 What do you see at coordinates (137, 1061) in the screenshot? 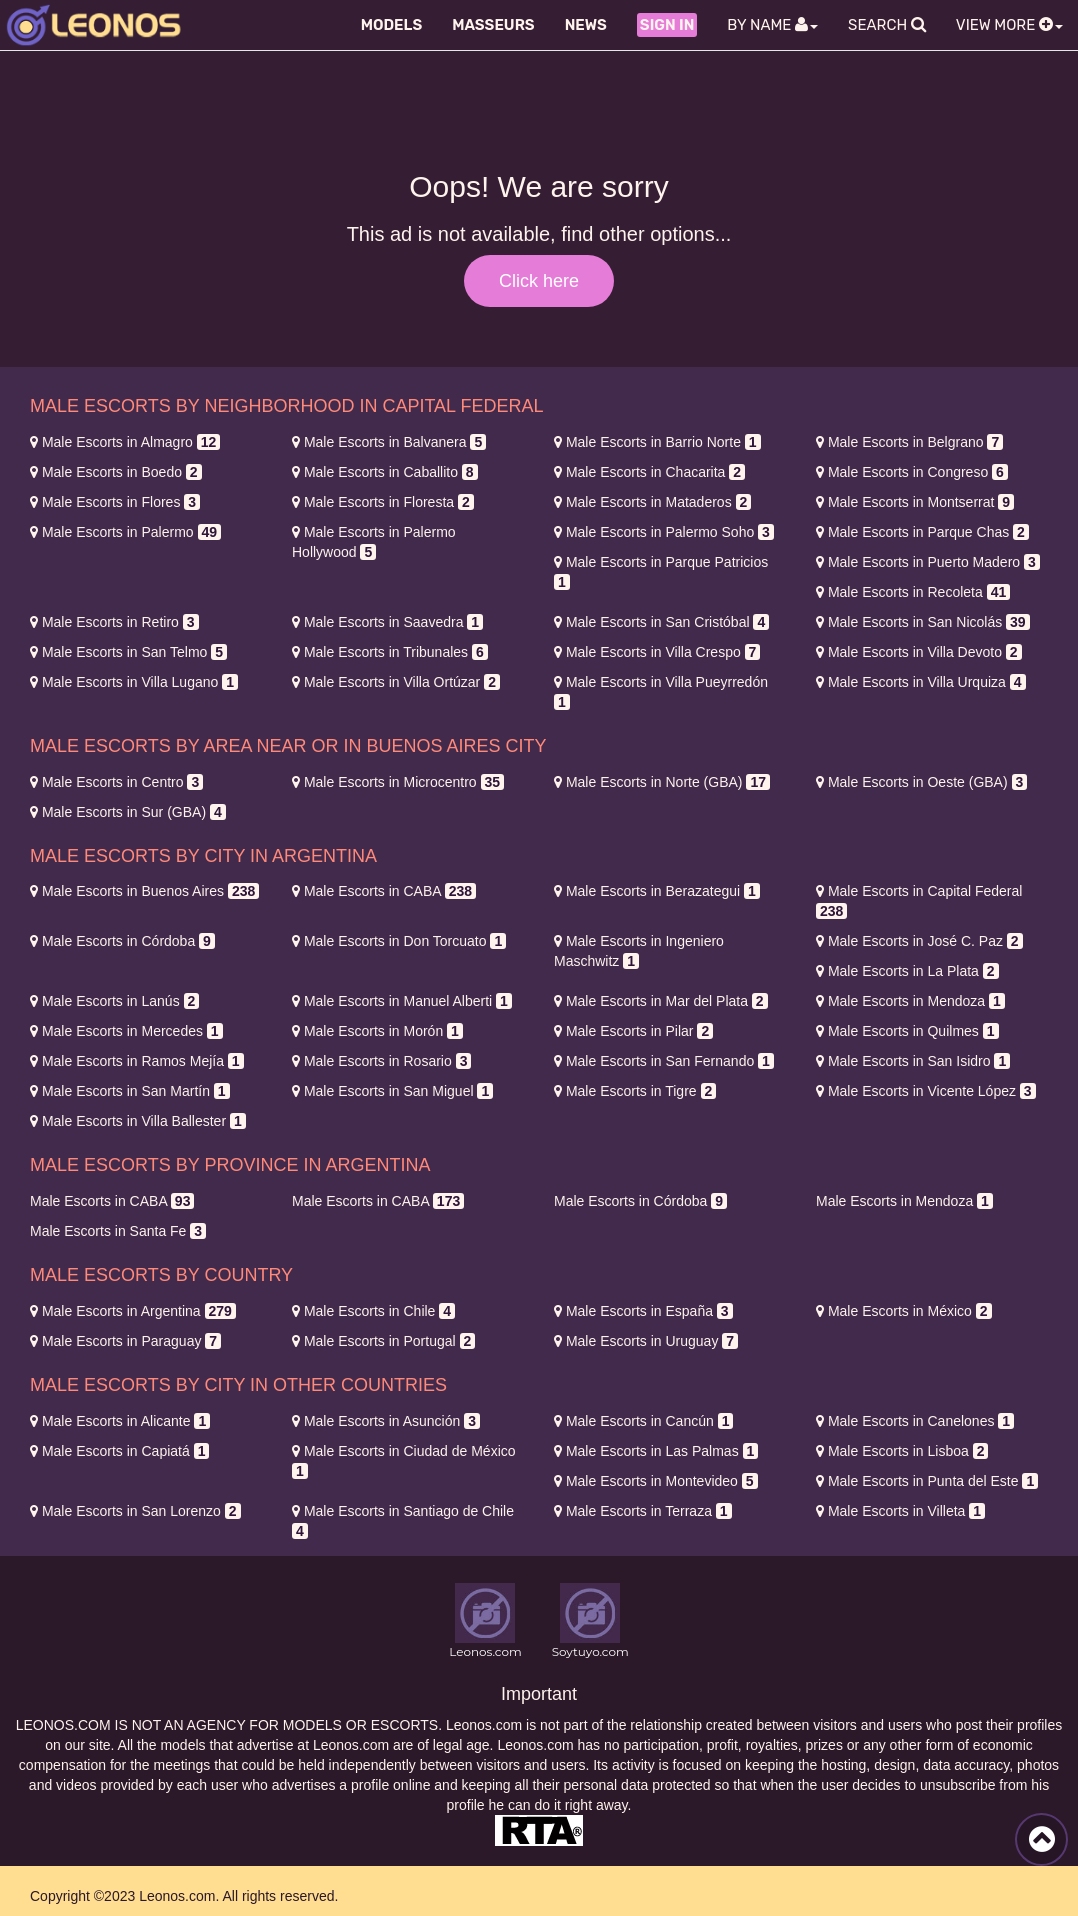
I see `Ramos Mejía` at bounding box center [137, 1061].